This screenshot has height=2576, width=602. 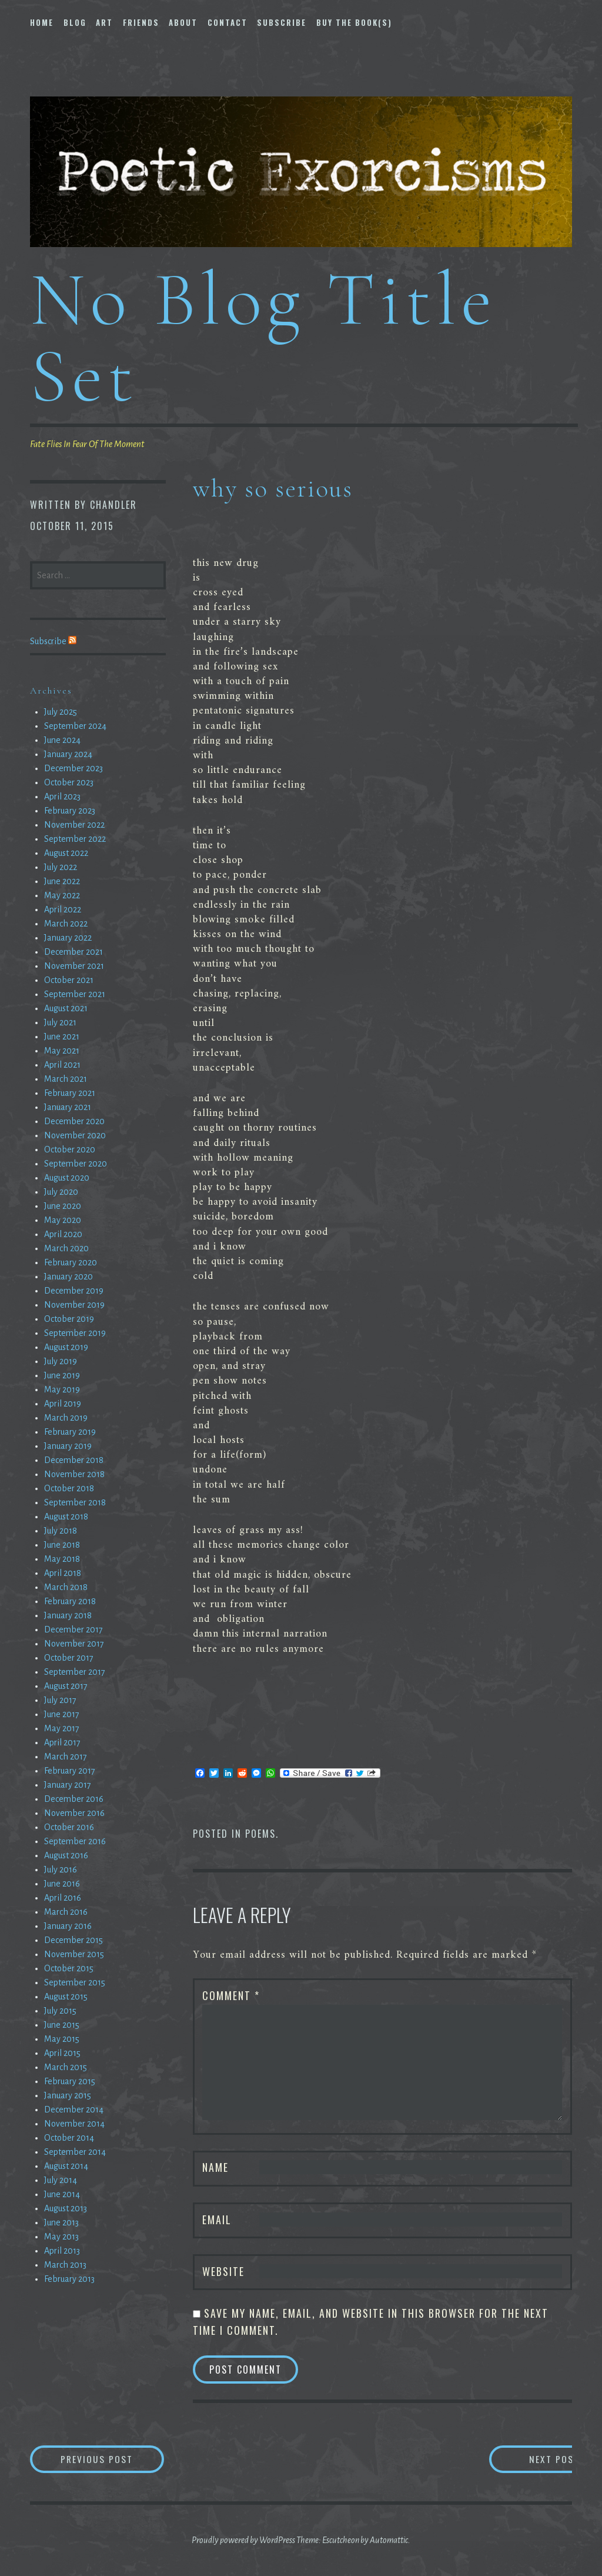 I want to click on No Blog Title Set, so click(x=263, y=337).